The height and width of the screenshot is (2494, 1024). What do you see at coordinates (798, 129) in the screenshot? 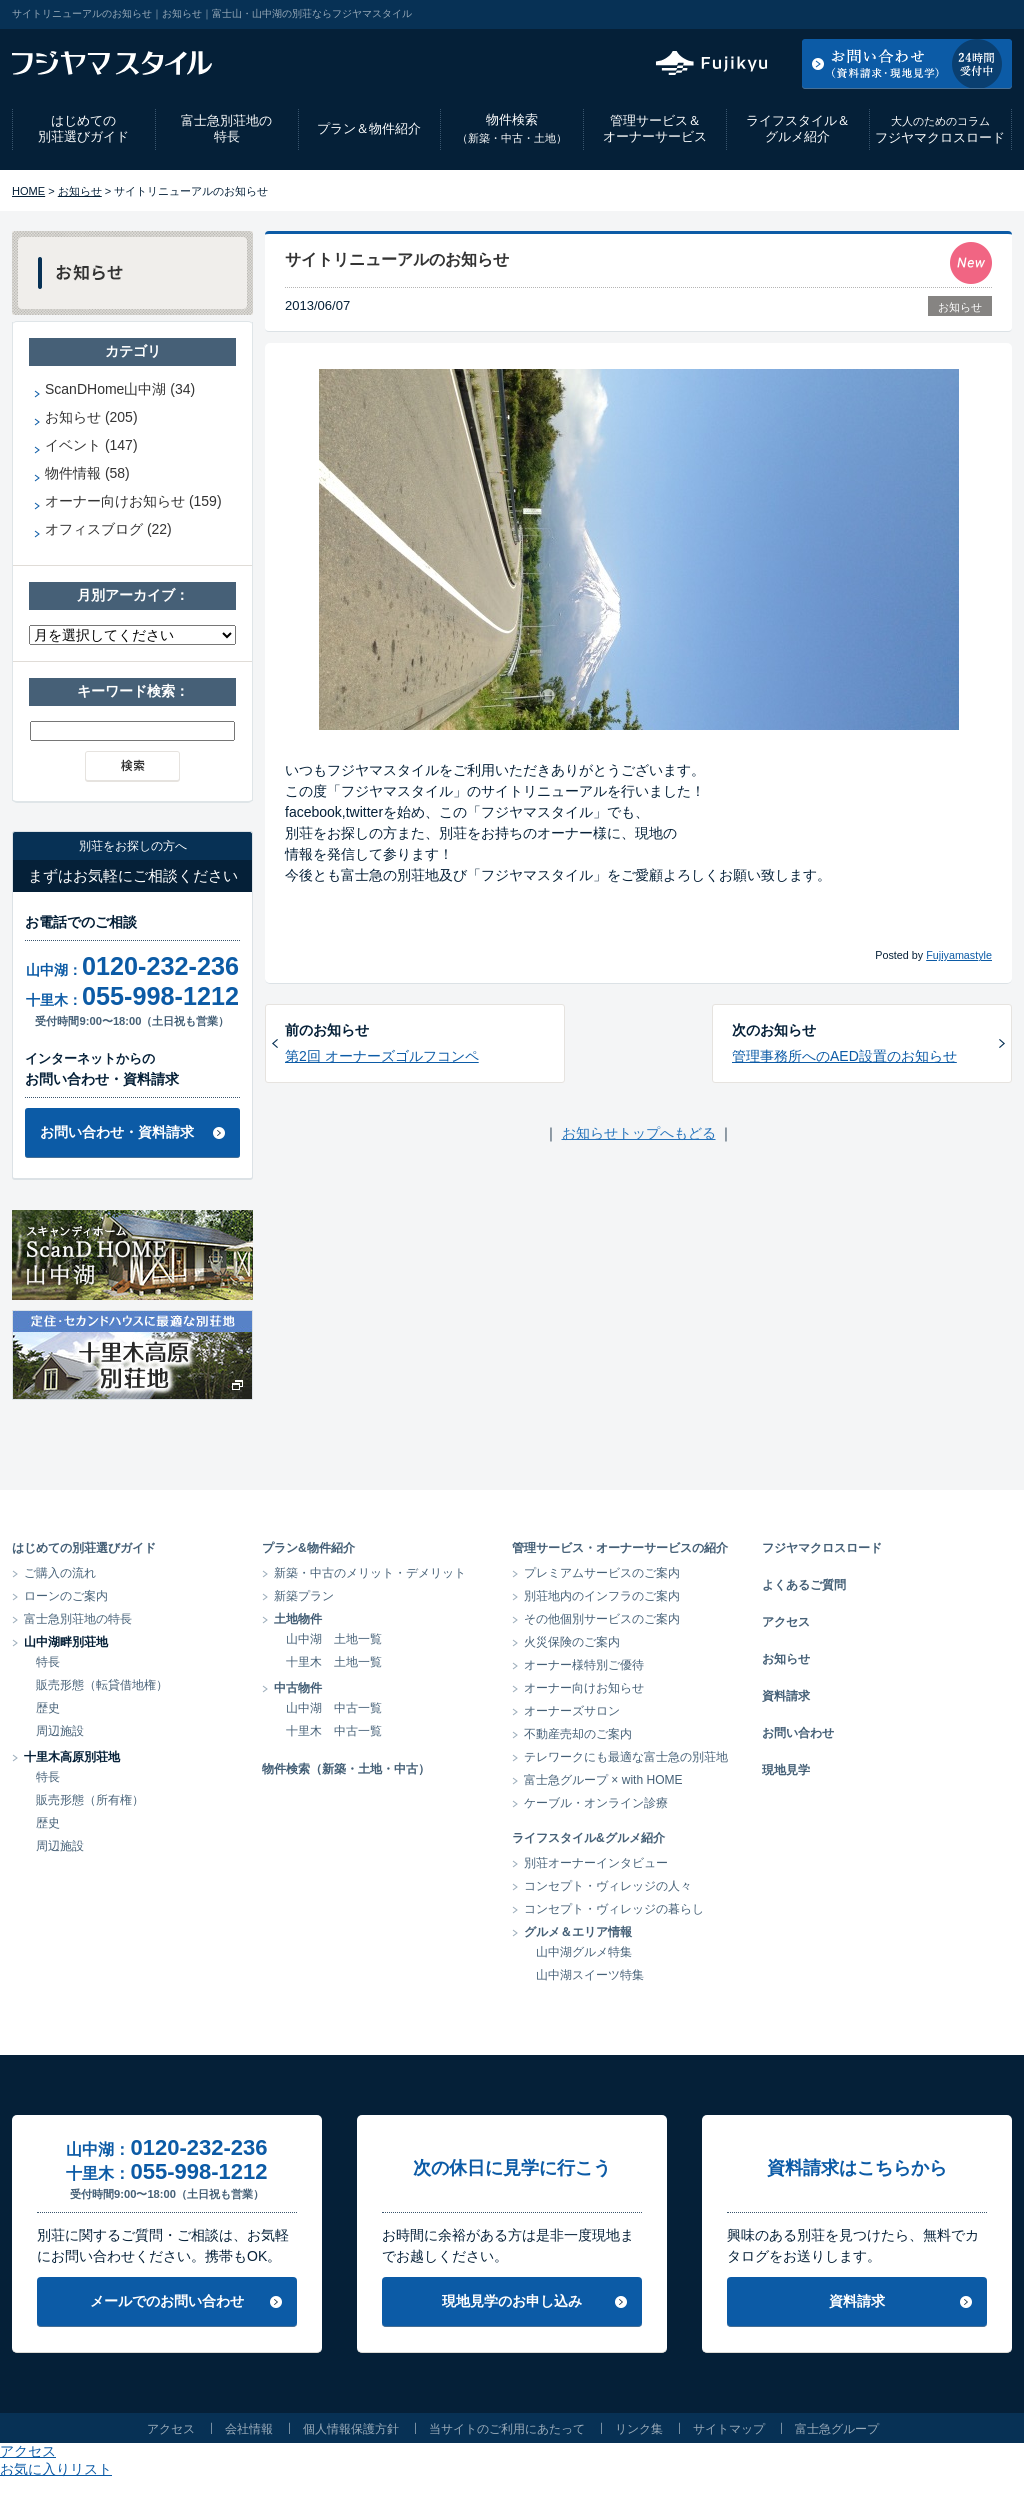
I see `ライフスタイル＆グルメ紹介` at bounding box center [798, 129].